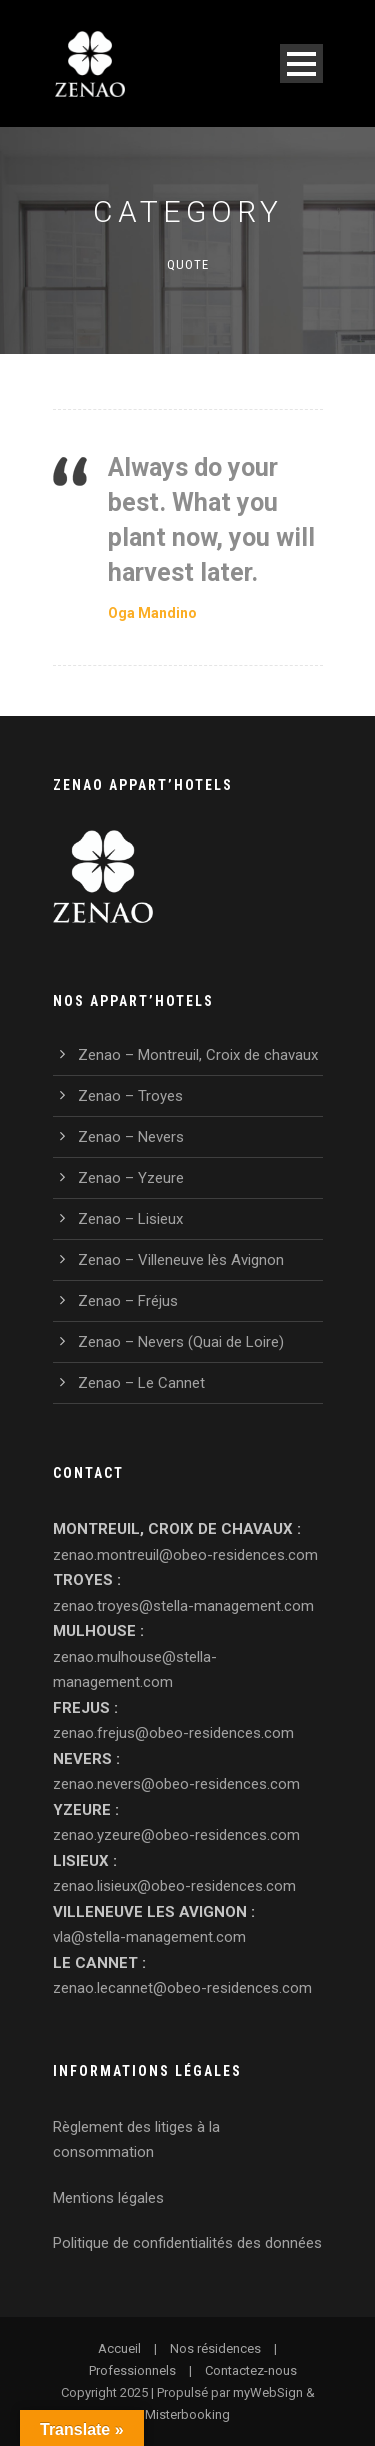  I want to click on zenao.nevers@obeo-residences.com, so click(176, 1784).